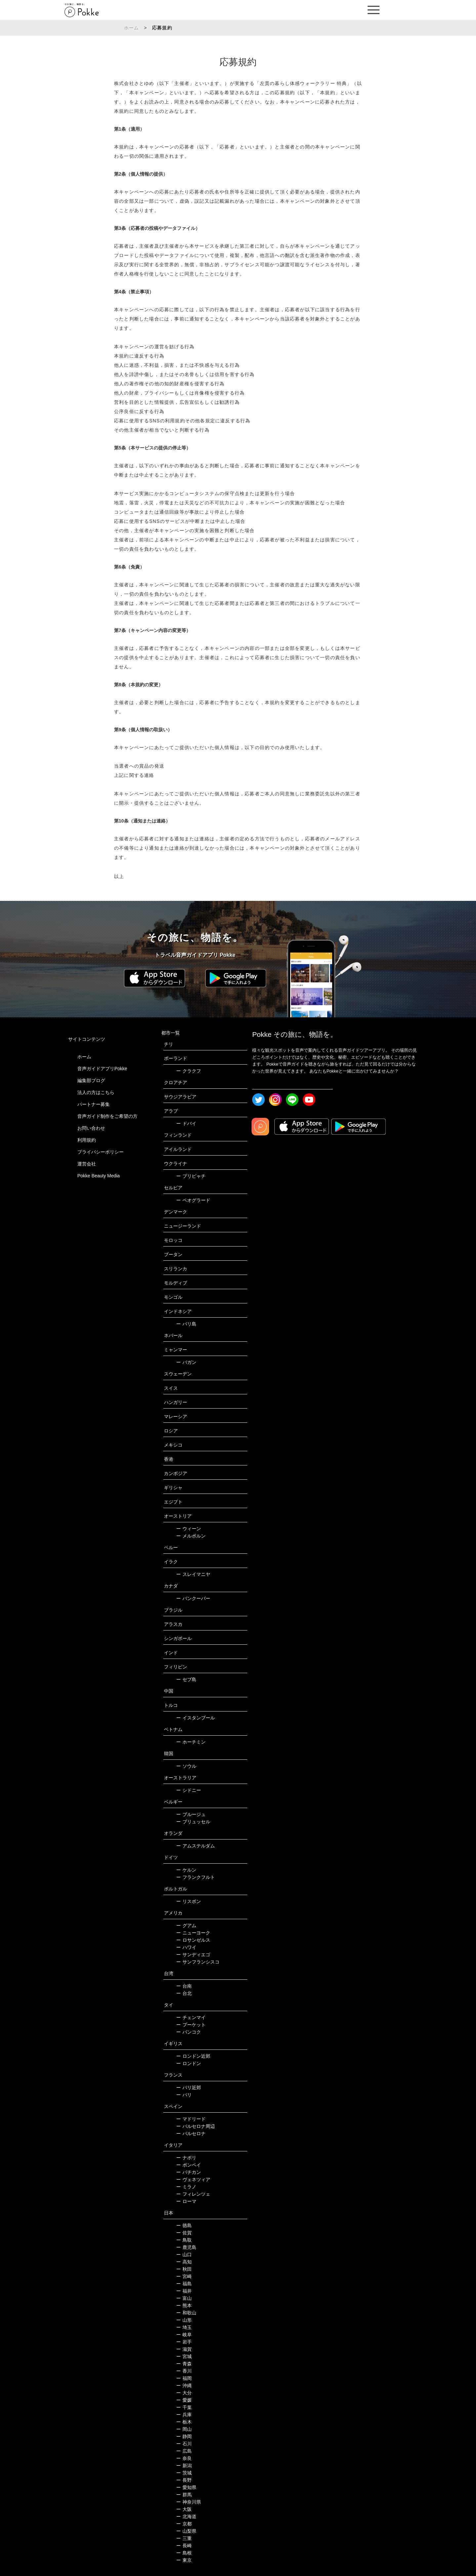  What do you see at coordinates (186, 1679) in the screenshot?
I see `セブ島` at bounding box center [186, 1679].